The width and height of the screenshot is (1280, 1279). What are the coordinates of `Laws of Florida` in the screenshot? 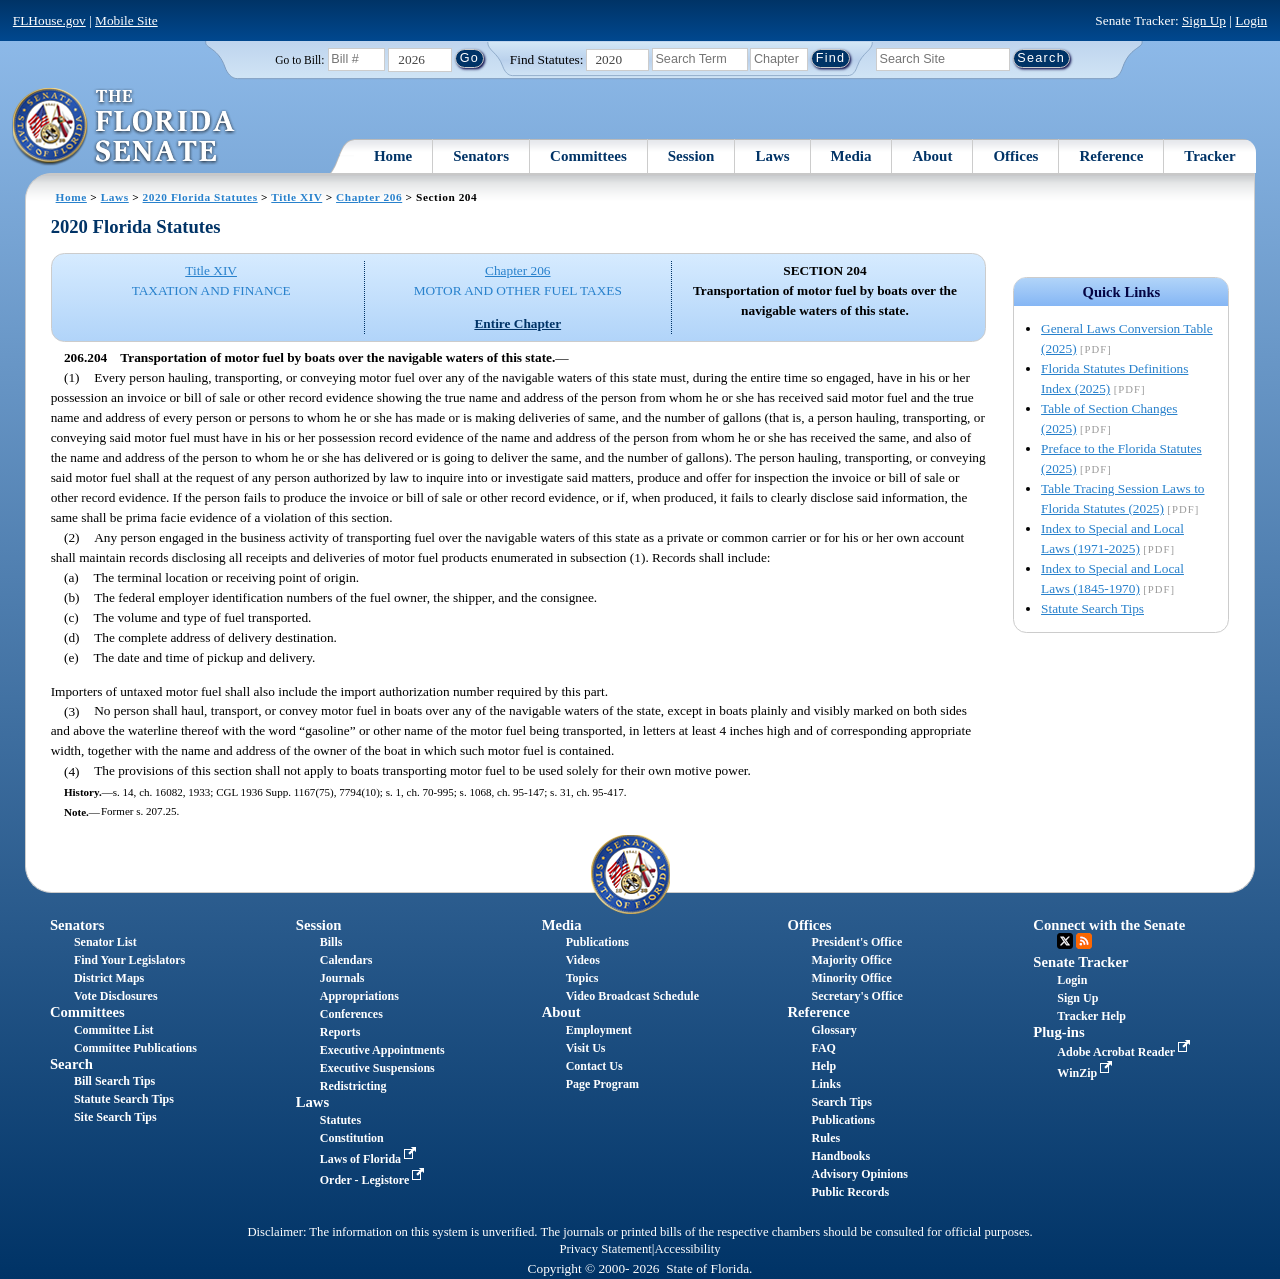 It's located at (370, 1159).